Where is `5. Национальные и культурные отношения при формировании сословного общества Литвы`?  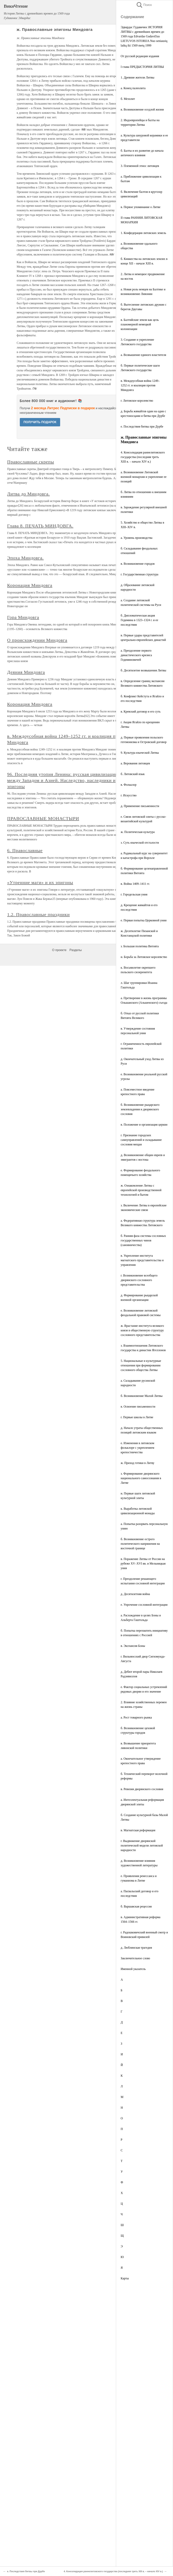 5. Национальные и культурные отношения при формировании сословного общества Литвы is located at coordinates (141, 1365).